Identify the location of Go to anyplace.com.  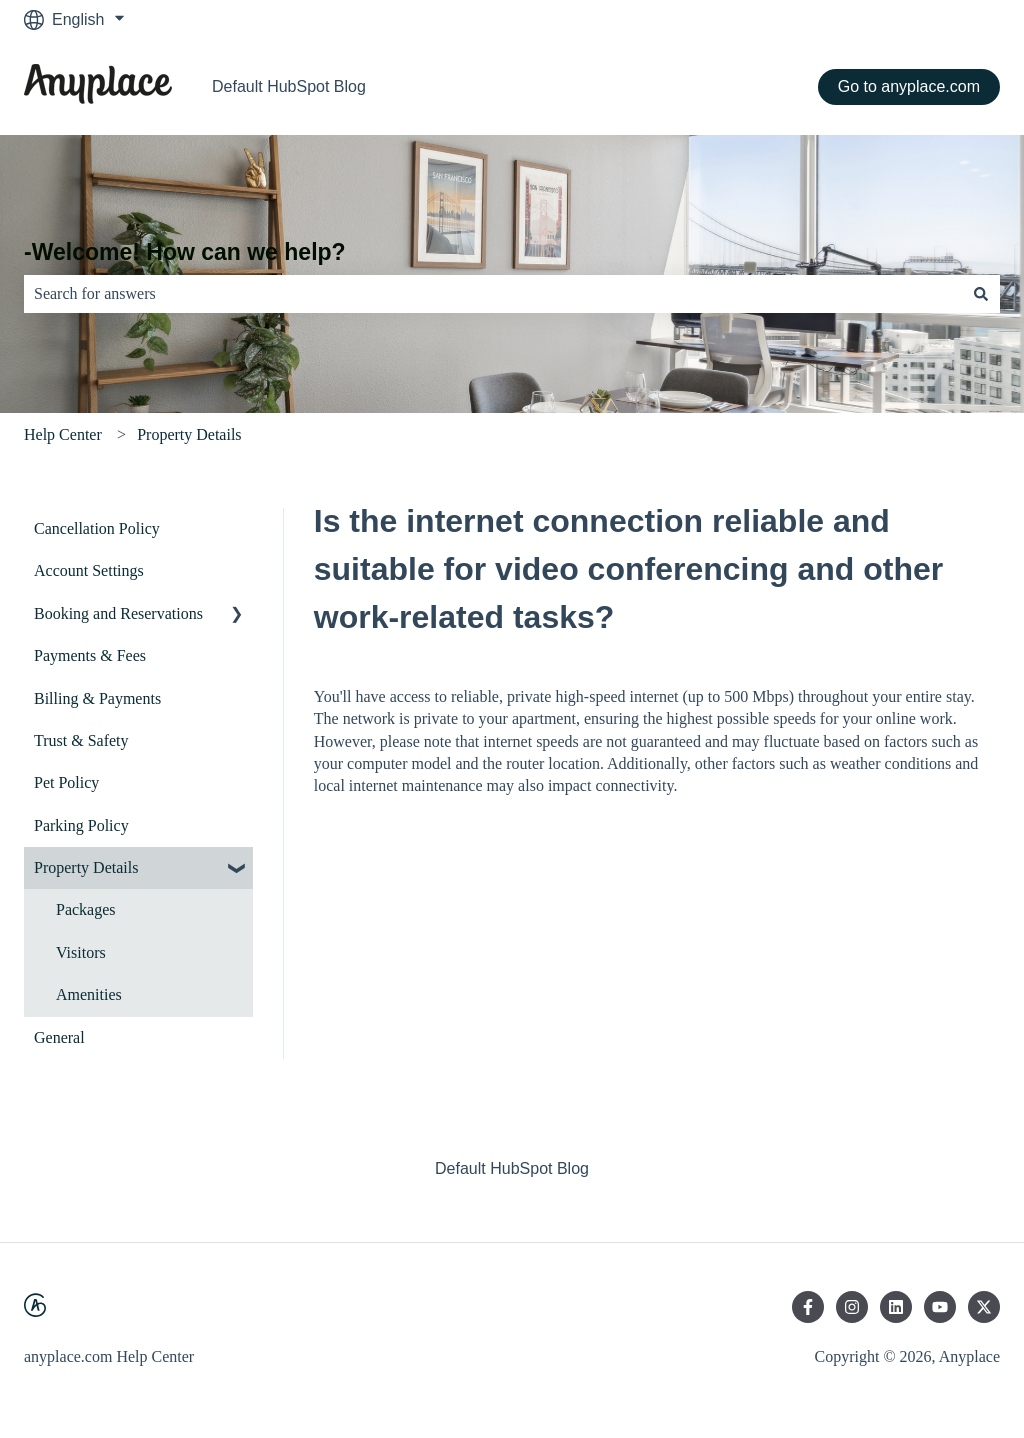
(909, 86).